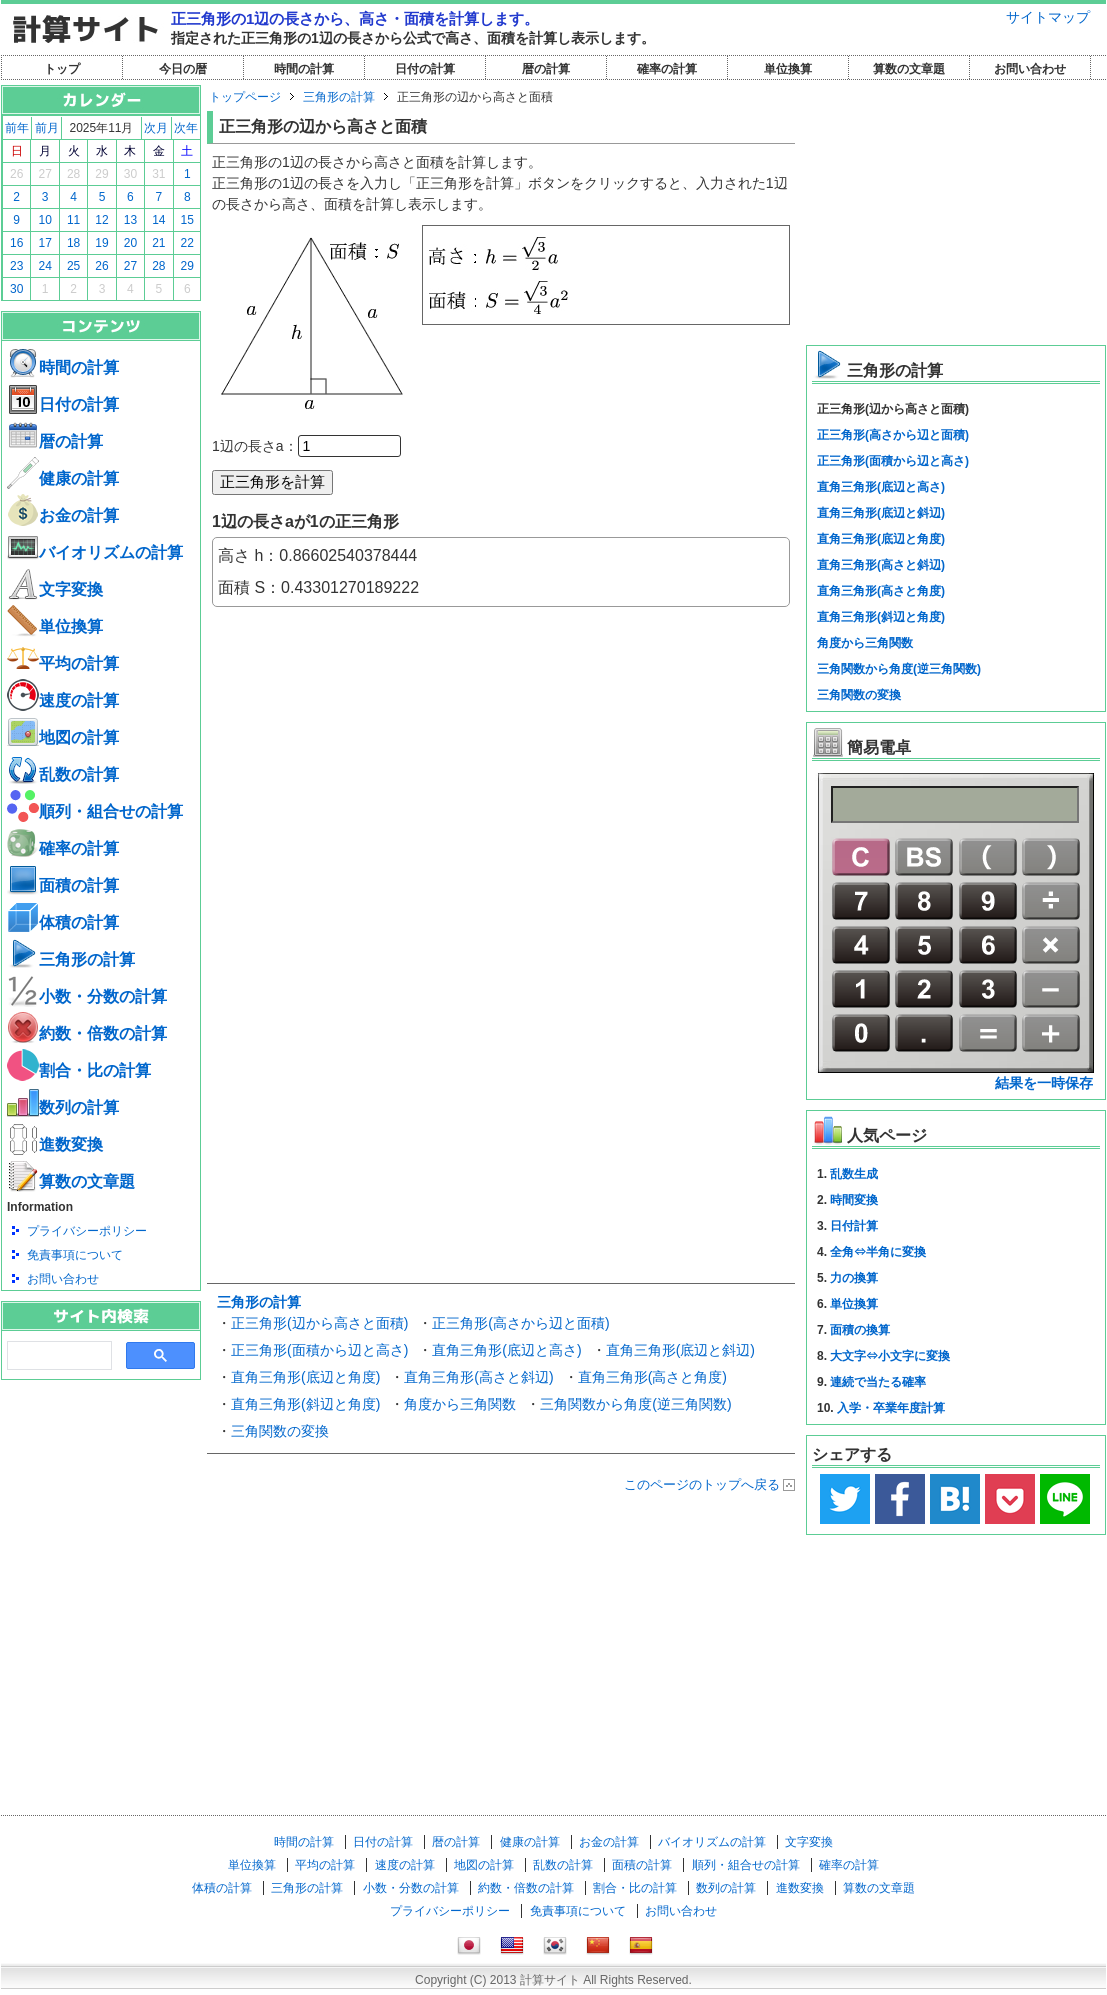  What do you see at coordinates (909, 69) in the screenshot?
I see `算数の文章題` at bounding box center [909, 69].